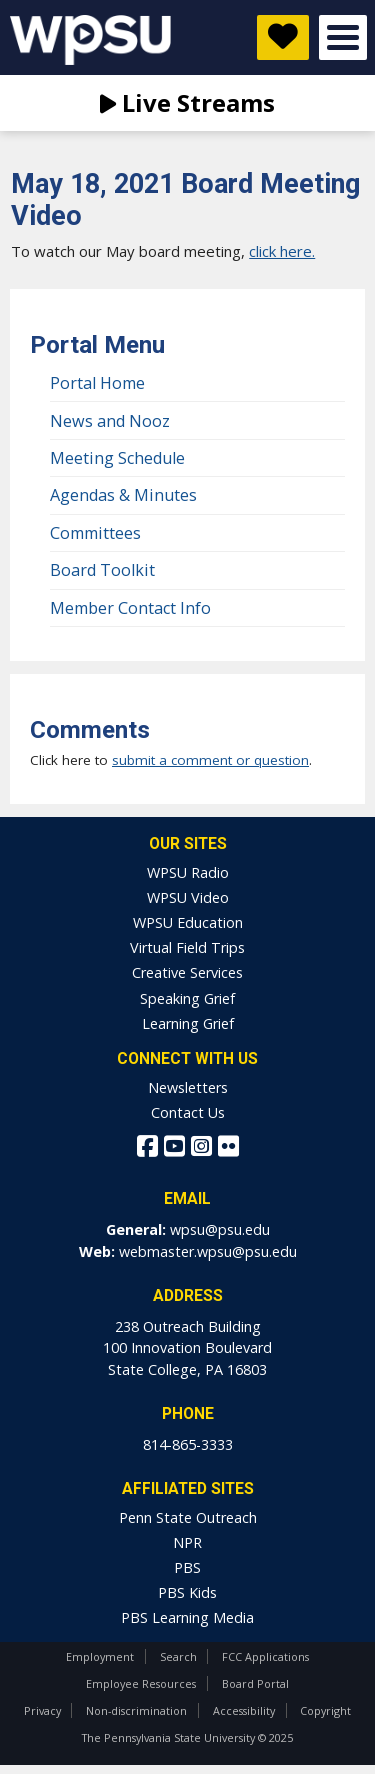 Image resolution: width=375 pixels, height=1774 pixels. What do you see at coordinates (187, 1617) in the screenshot?
I see `PBS Learning Media` at bounding box center [187, 1617].